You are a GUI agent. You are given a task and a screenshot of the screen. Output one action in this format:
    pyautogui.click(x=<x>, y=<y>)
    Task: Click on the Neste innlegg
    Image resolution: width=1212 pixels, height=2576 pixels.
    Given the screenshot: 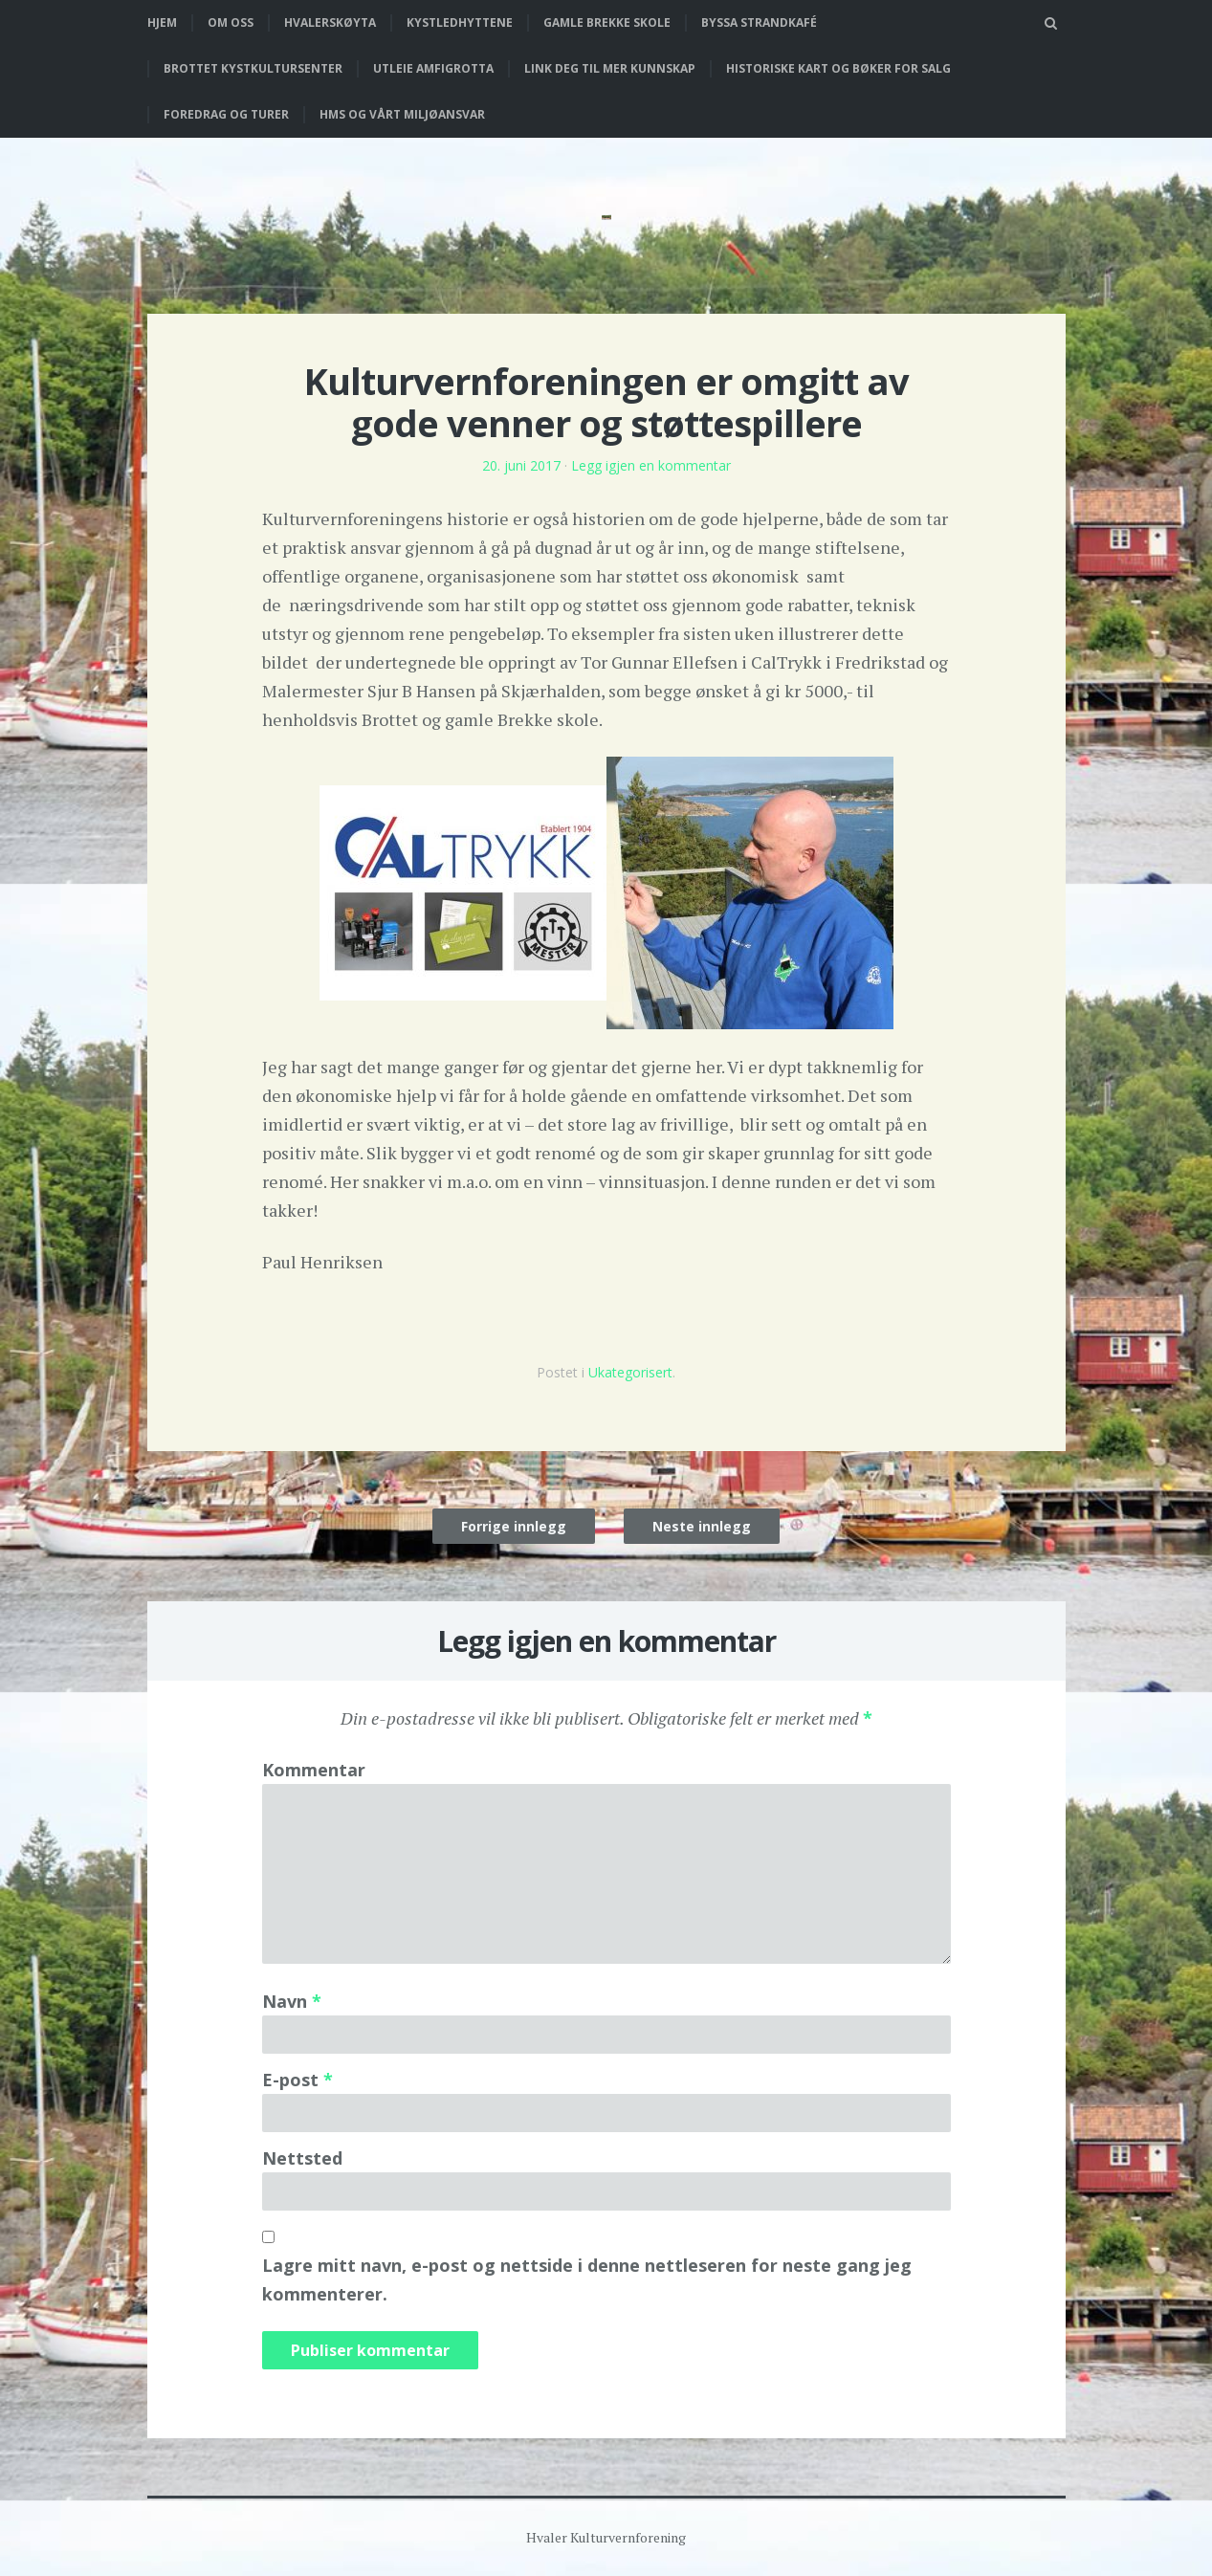 What is the action you would take?
    pyautogui.click(x=701, y=1526)
    